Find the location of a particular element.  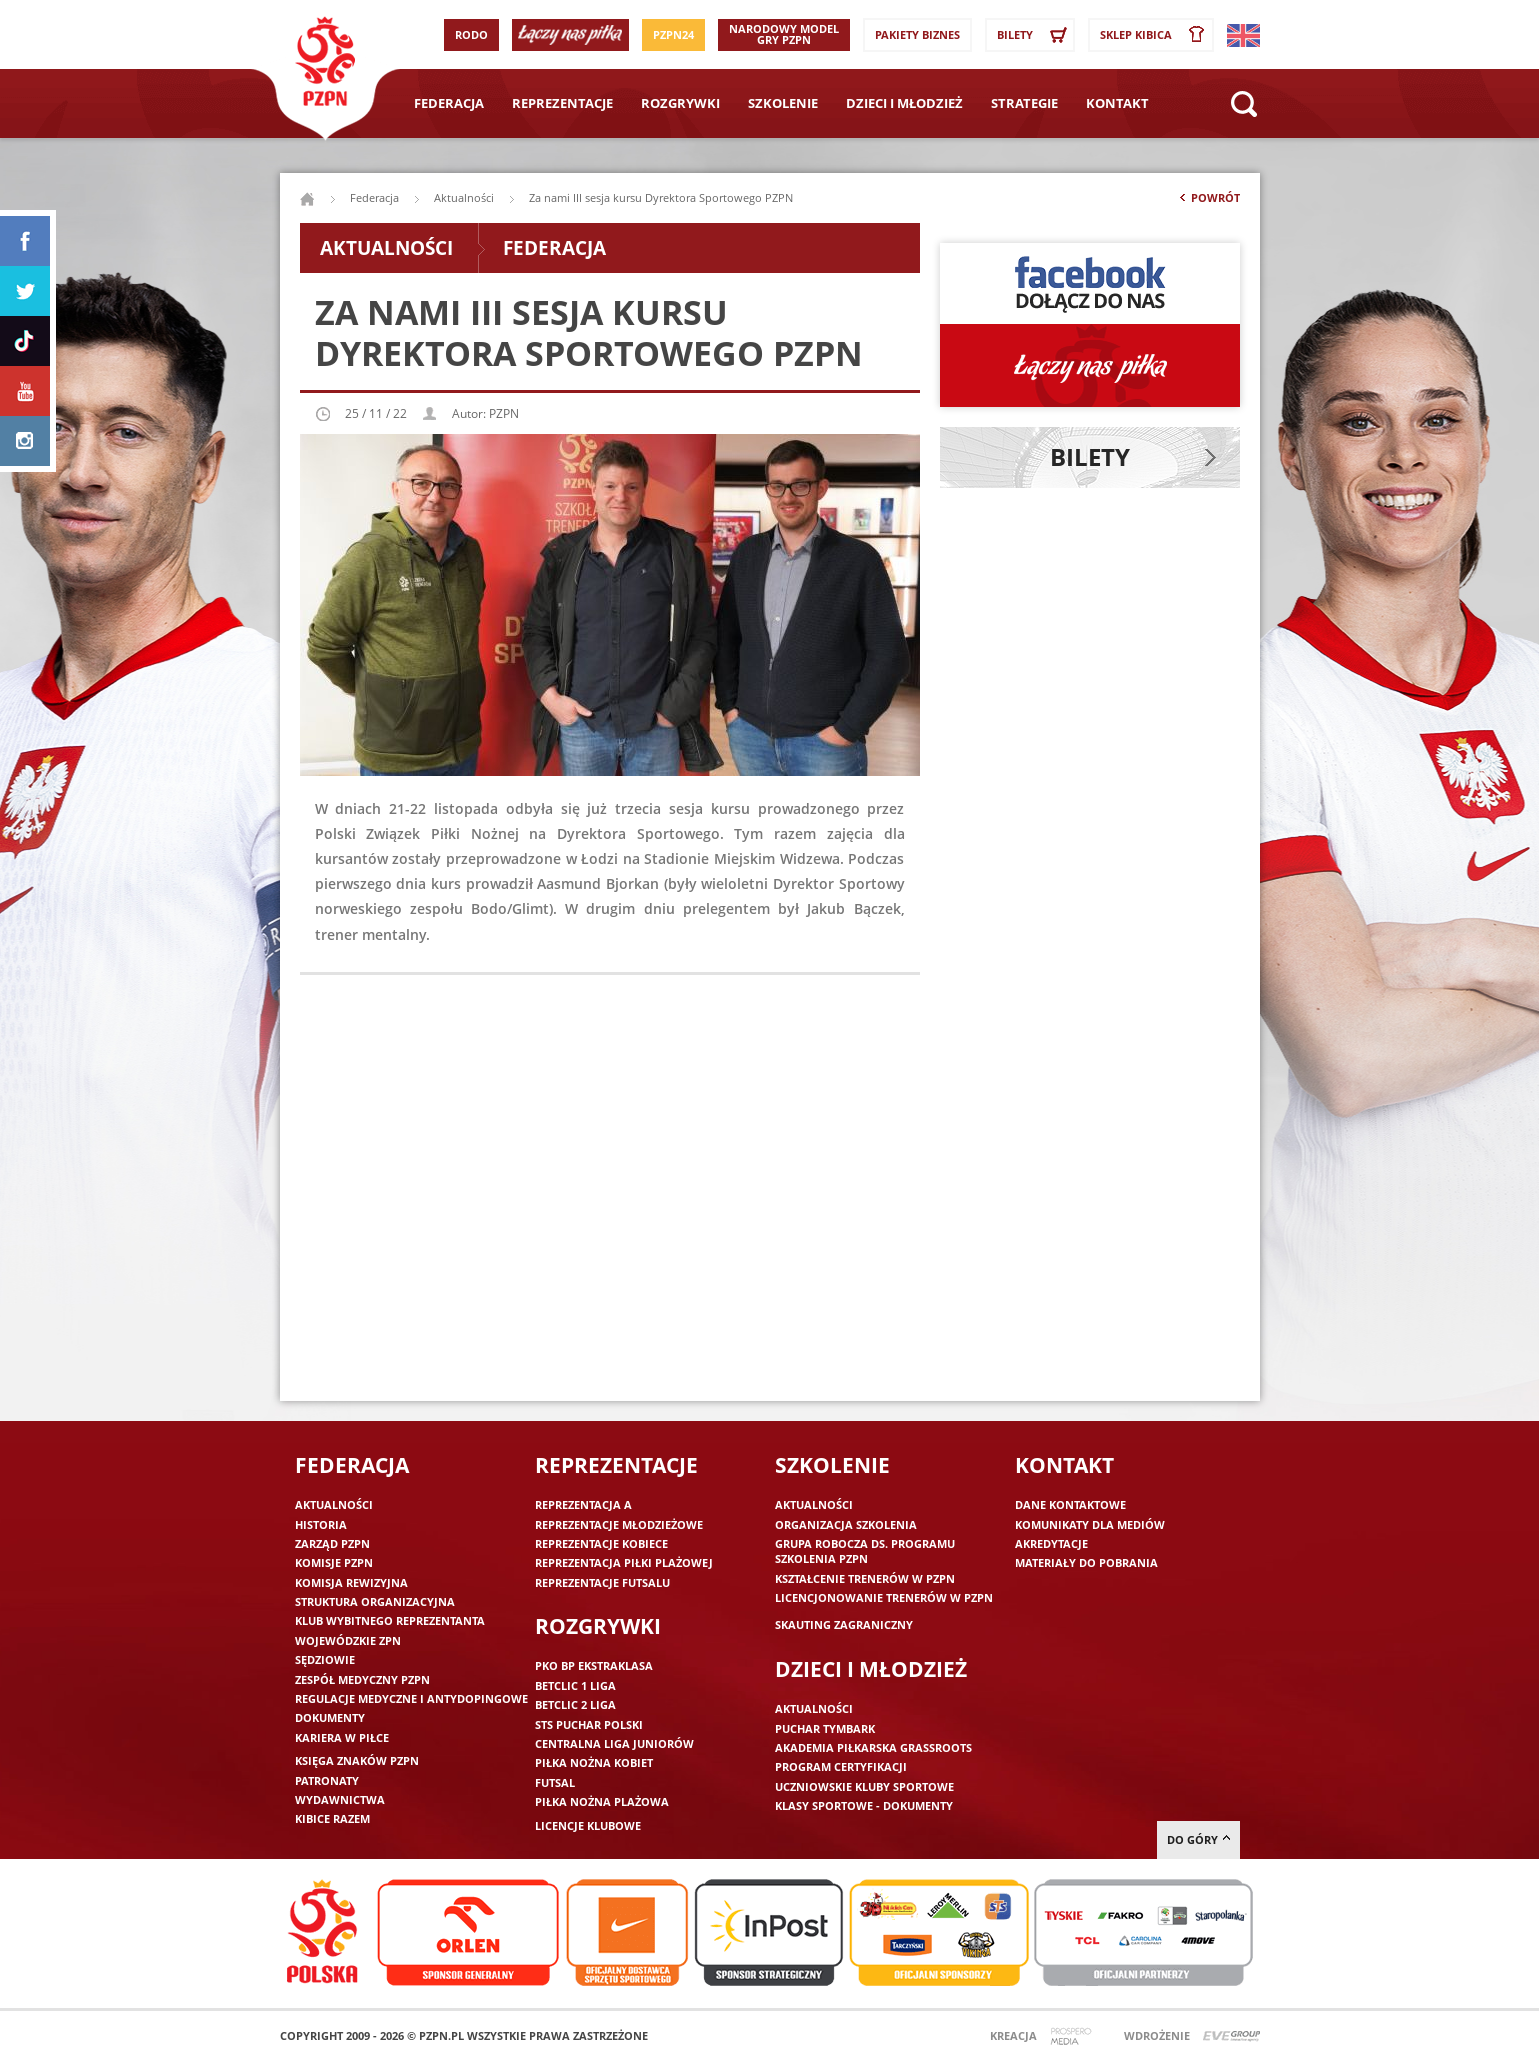

Akademia piłkarska Grassroots is located at coordinates (873, 1747).